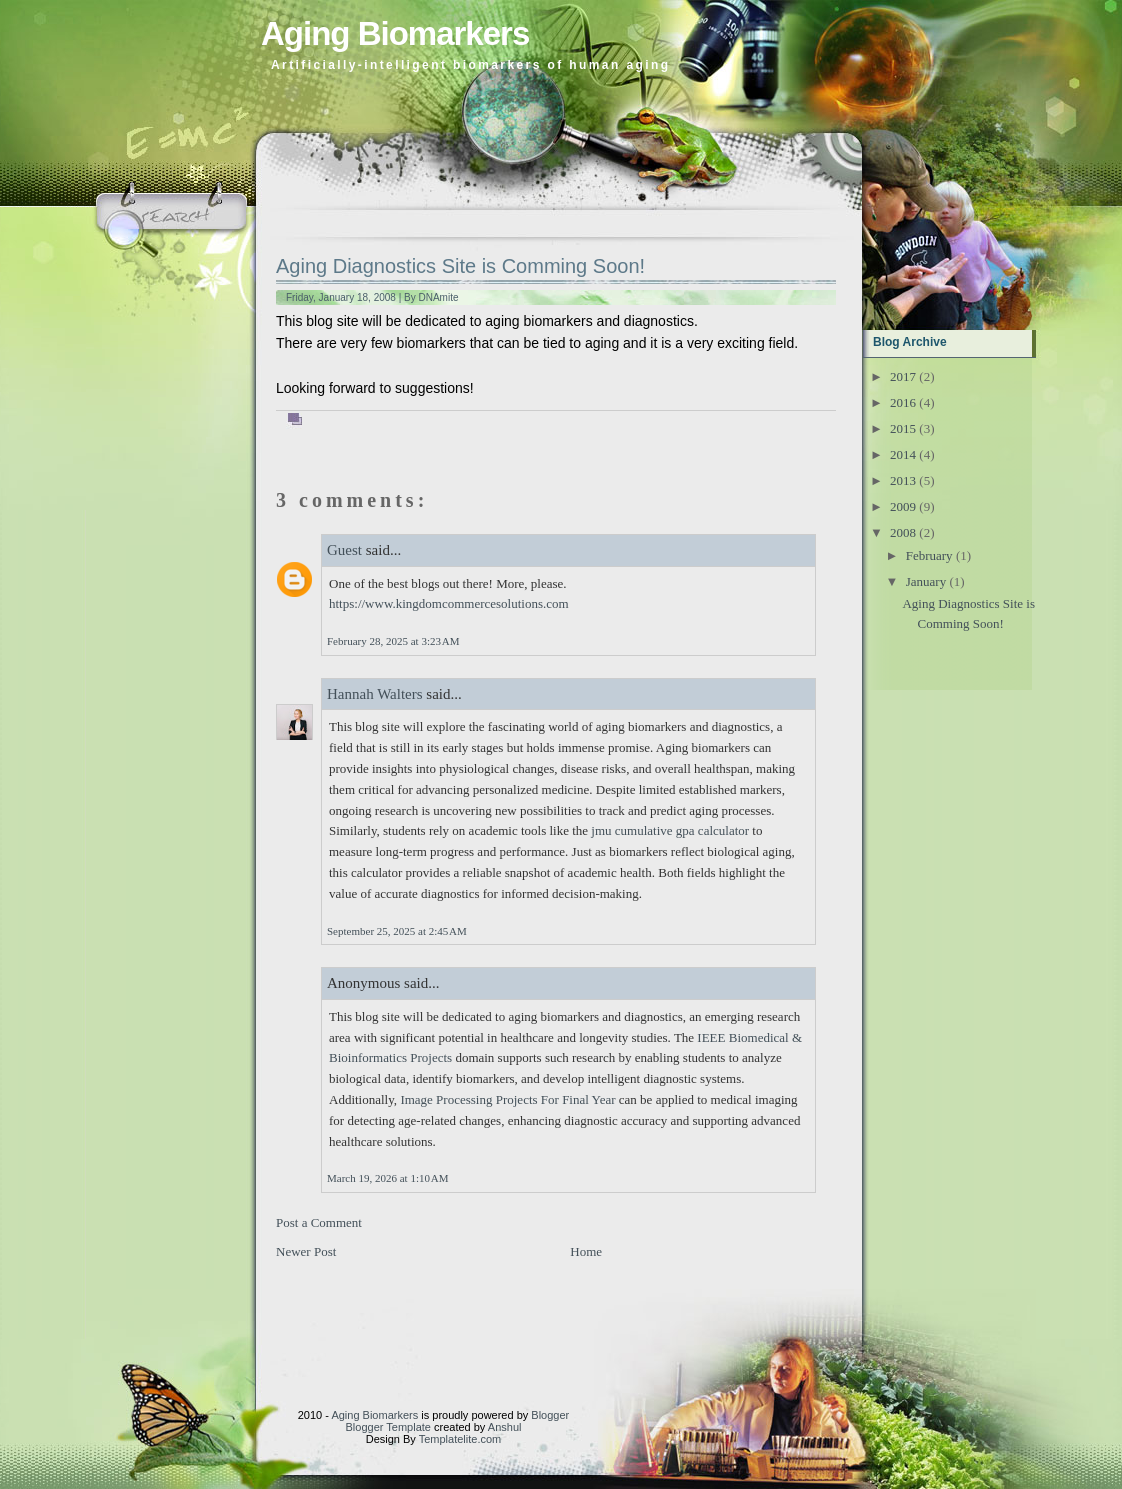  What do you see at coordinates (903, 480) in the screenshot?
I see `2013` at bounding box center [903, 480].